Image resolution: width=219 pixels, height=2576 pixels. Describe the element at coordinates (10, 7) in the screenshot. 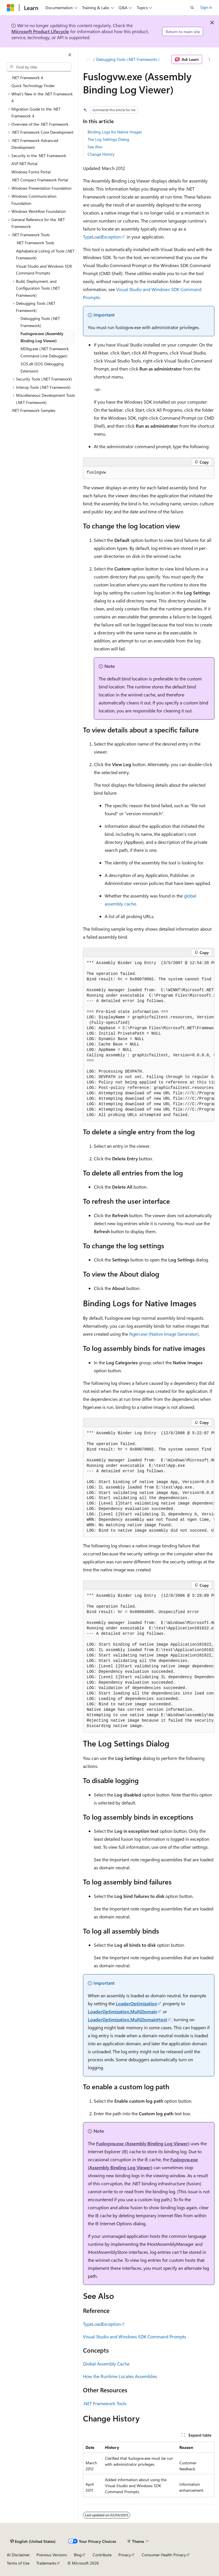

I see `[Microsoft]` at that location.